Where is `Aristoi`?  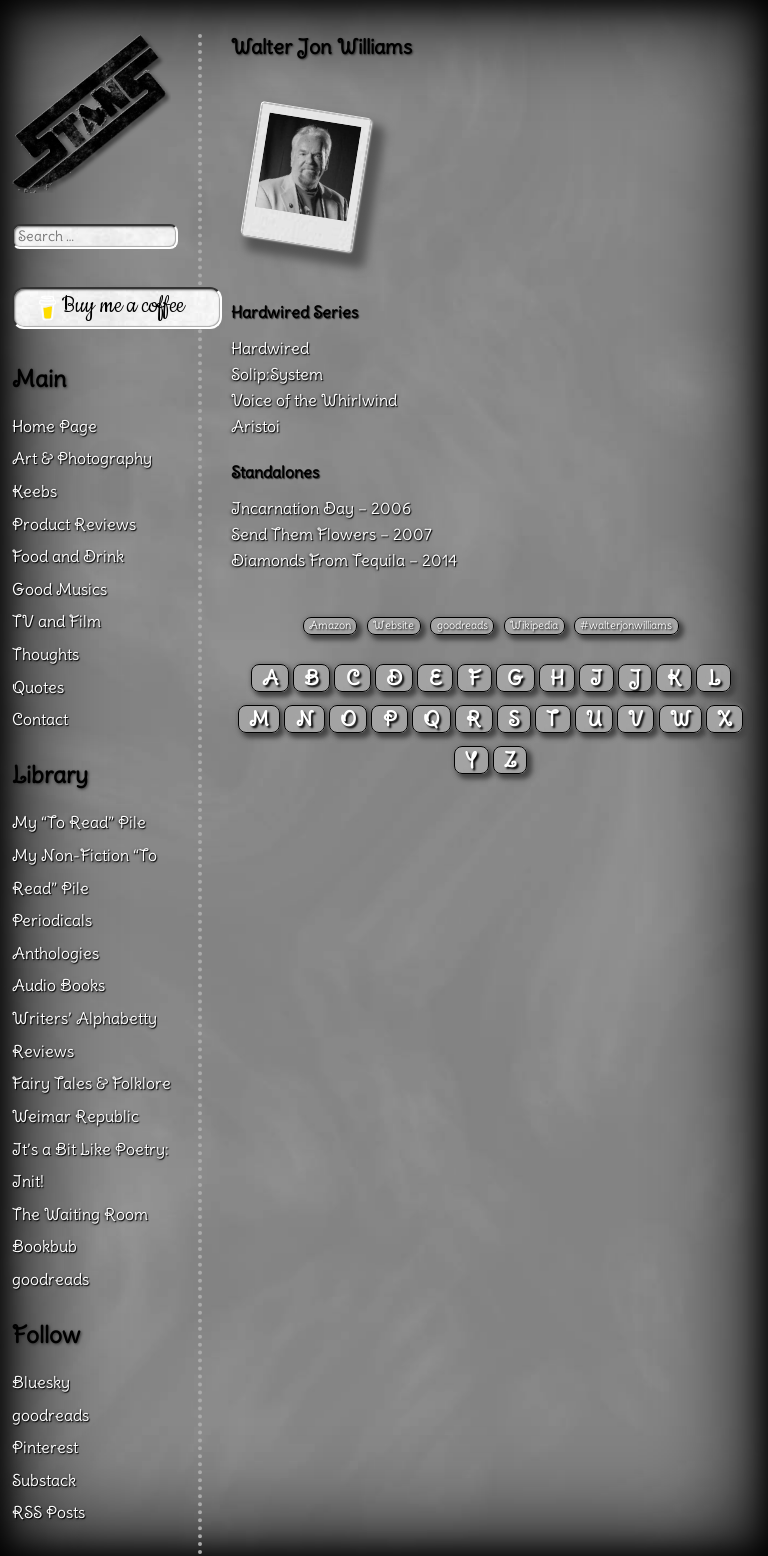
Aristoi is located at coordinates (255, 426).